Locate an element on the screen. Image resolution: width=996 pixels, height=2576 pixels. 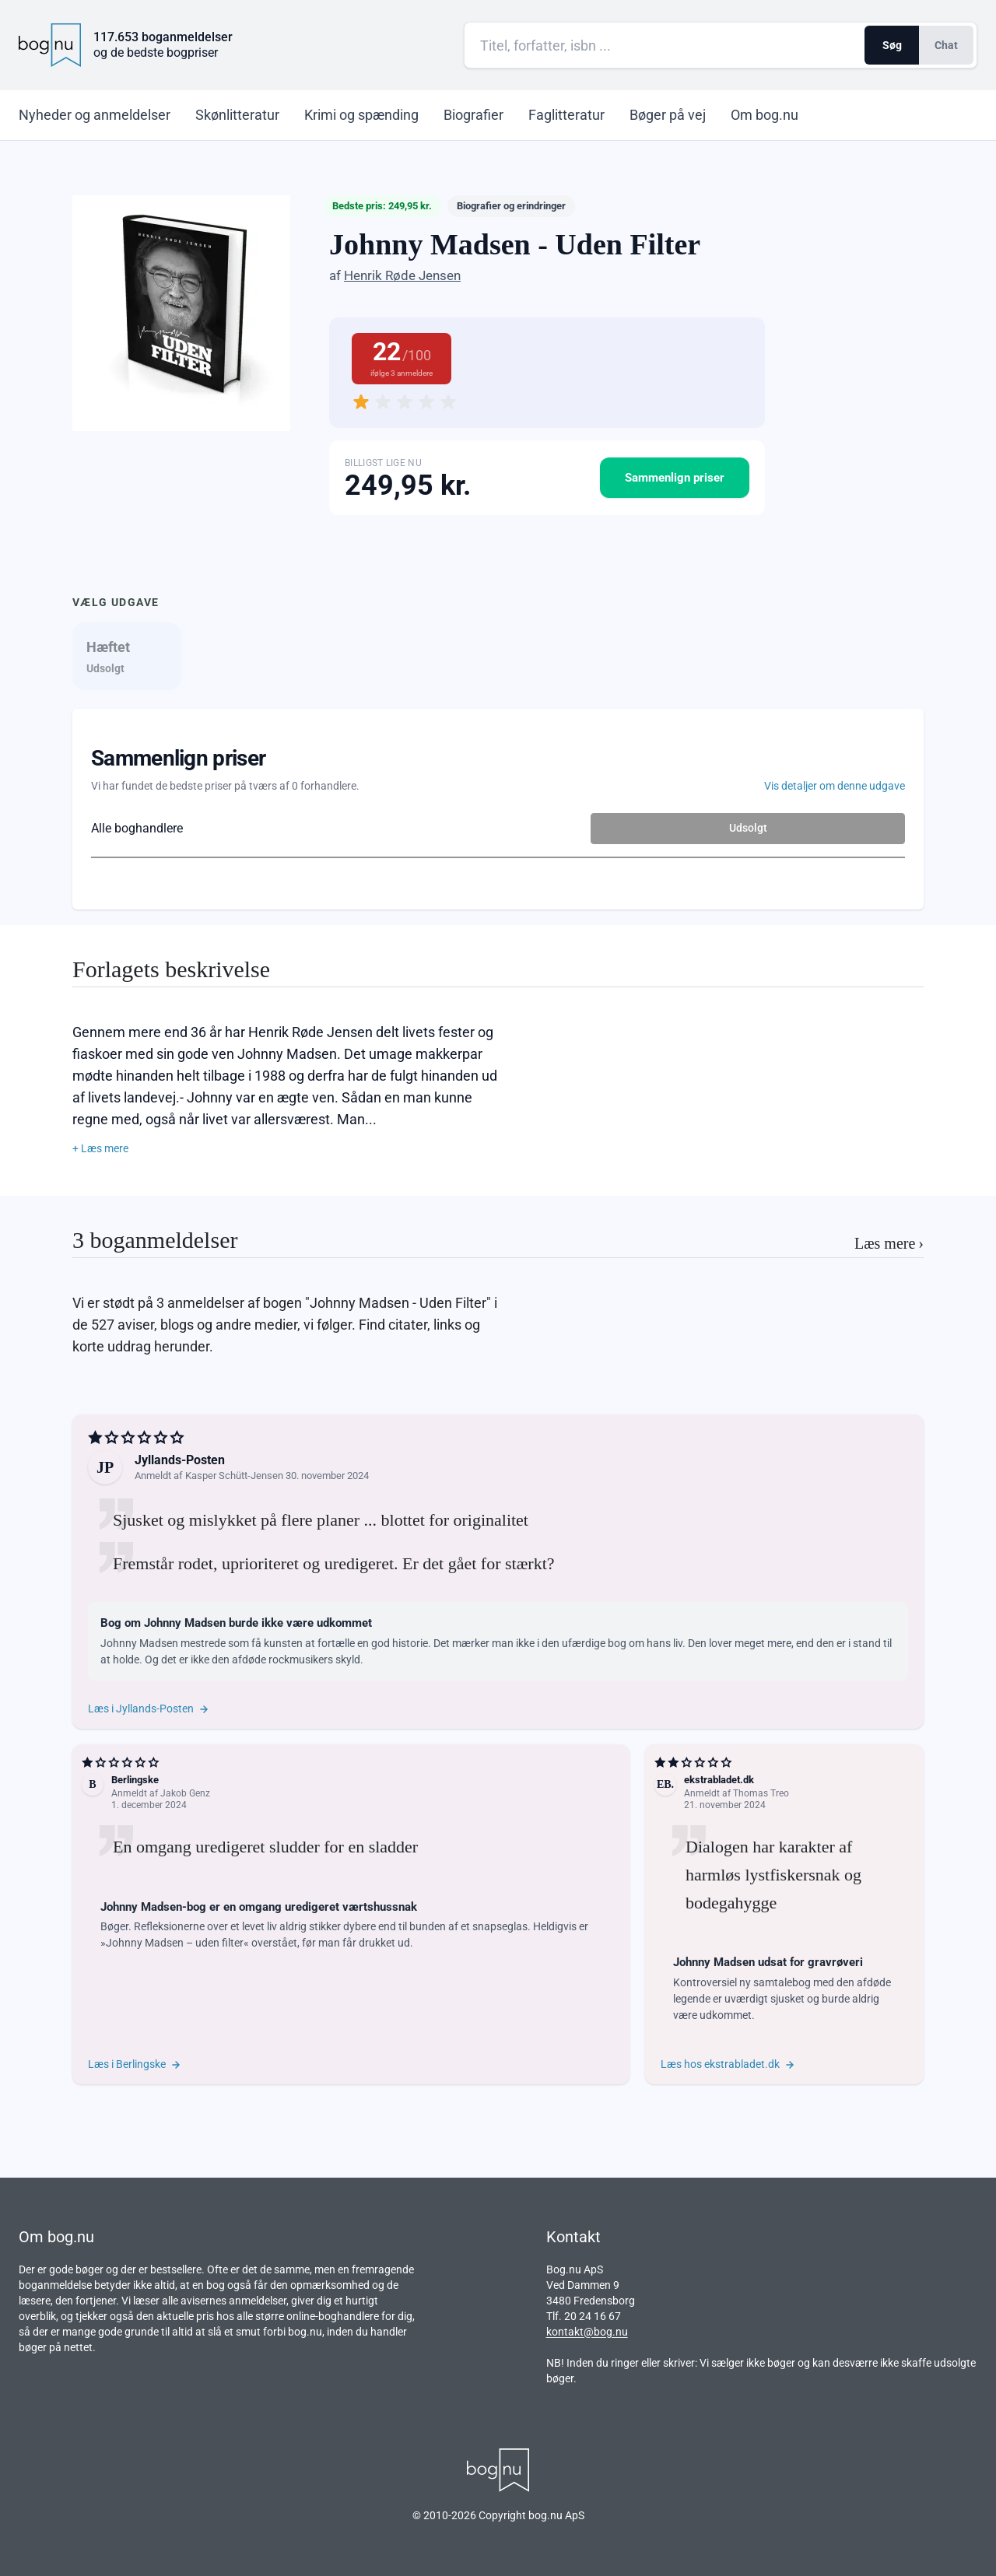
Nyheder [menuitem] is located at coordinates (94, 115).